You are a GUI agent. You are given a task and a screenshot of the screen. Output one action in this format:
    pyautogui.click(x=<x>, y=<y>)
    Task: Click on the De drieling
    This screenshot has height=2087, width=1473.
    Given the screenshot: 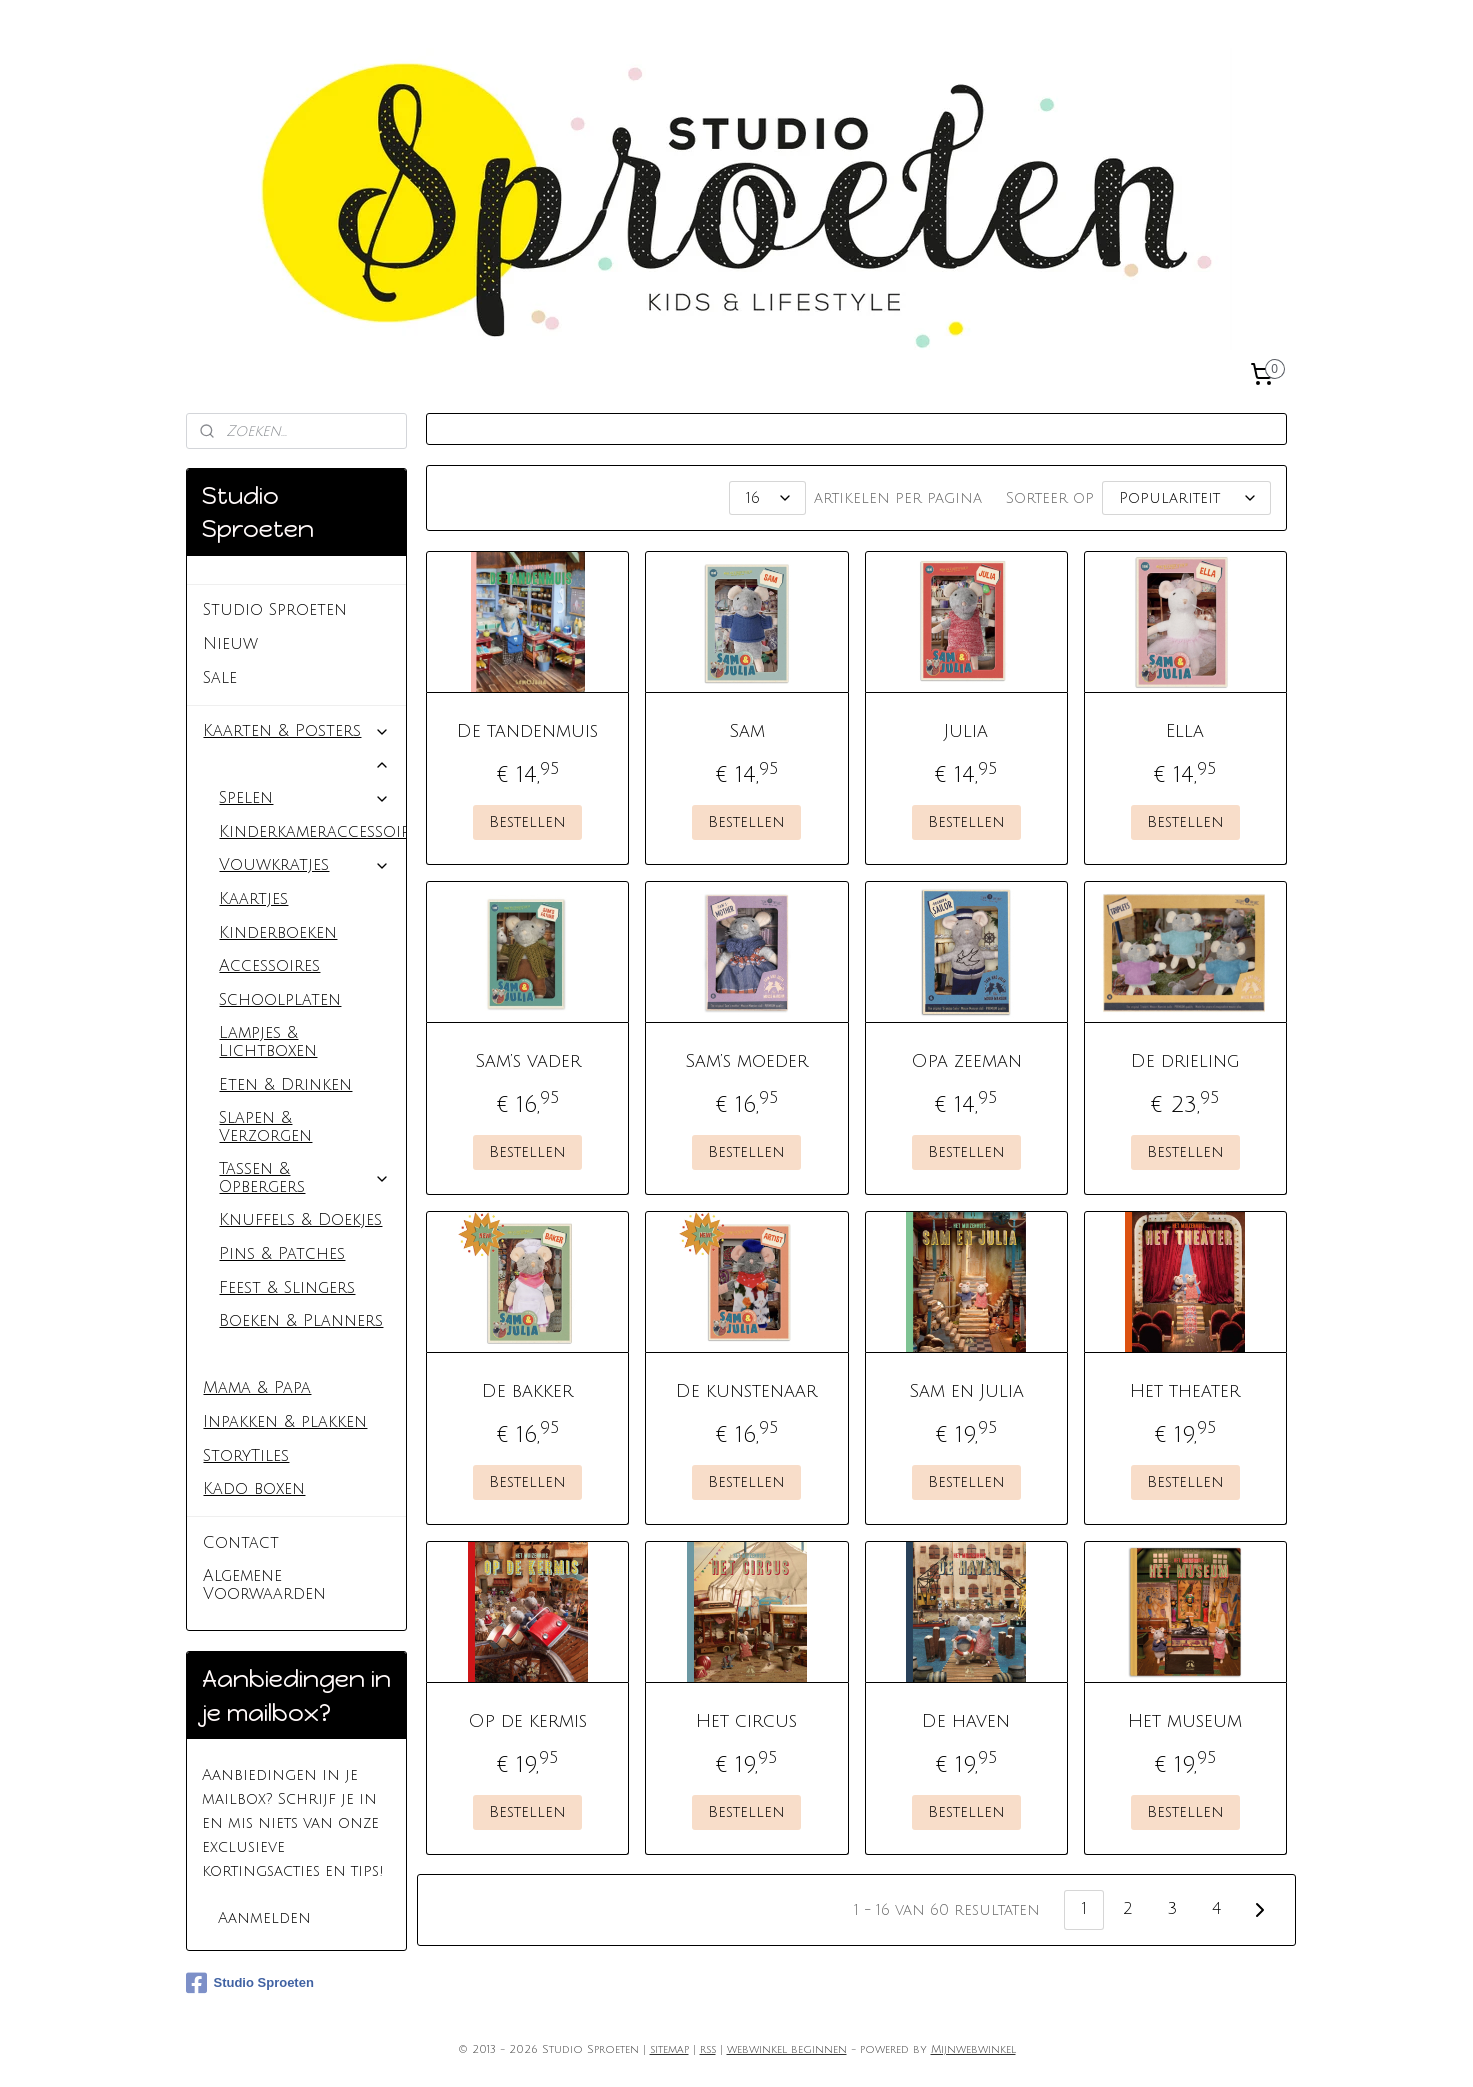 What is the action you would take?
    pyautogui.click(x=1184, y=1061)
    